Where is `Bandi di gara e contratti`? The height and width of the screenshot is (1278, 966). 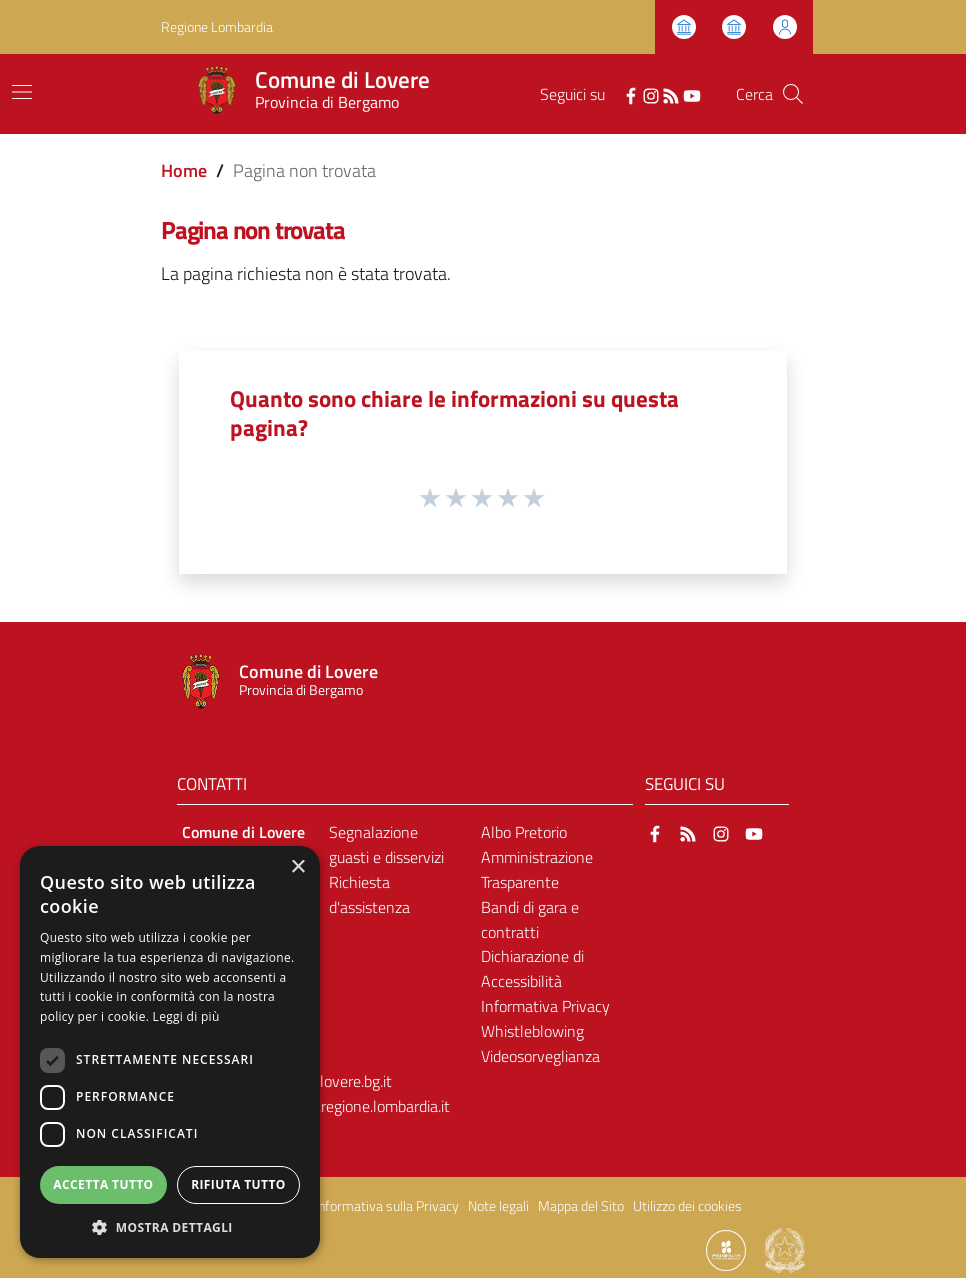 Bandi di gara e contratti is located at coordinates (530, 919).